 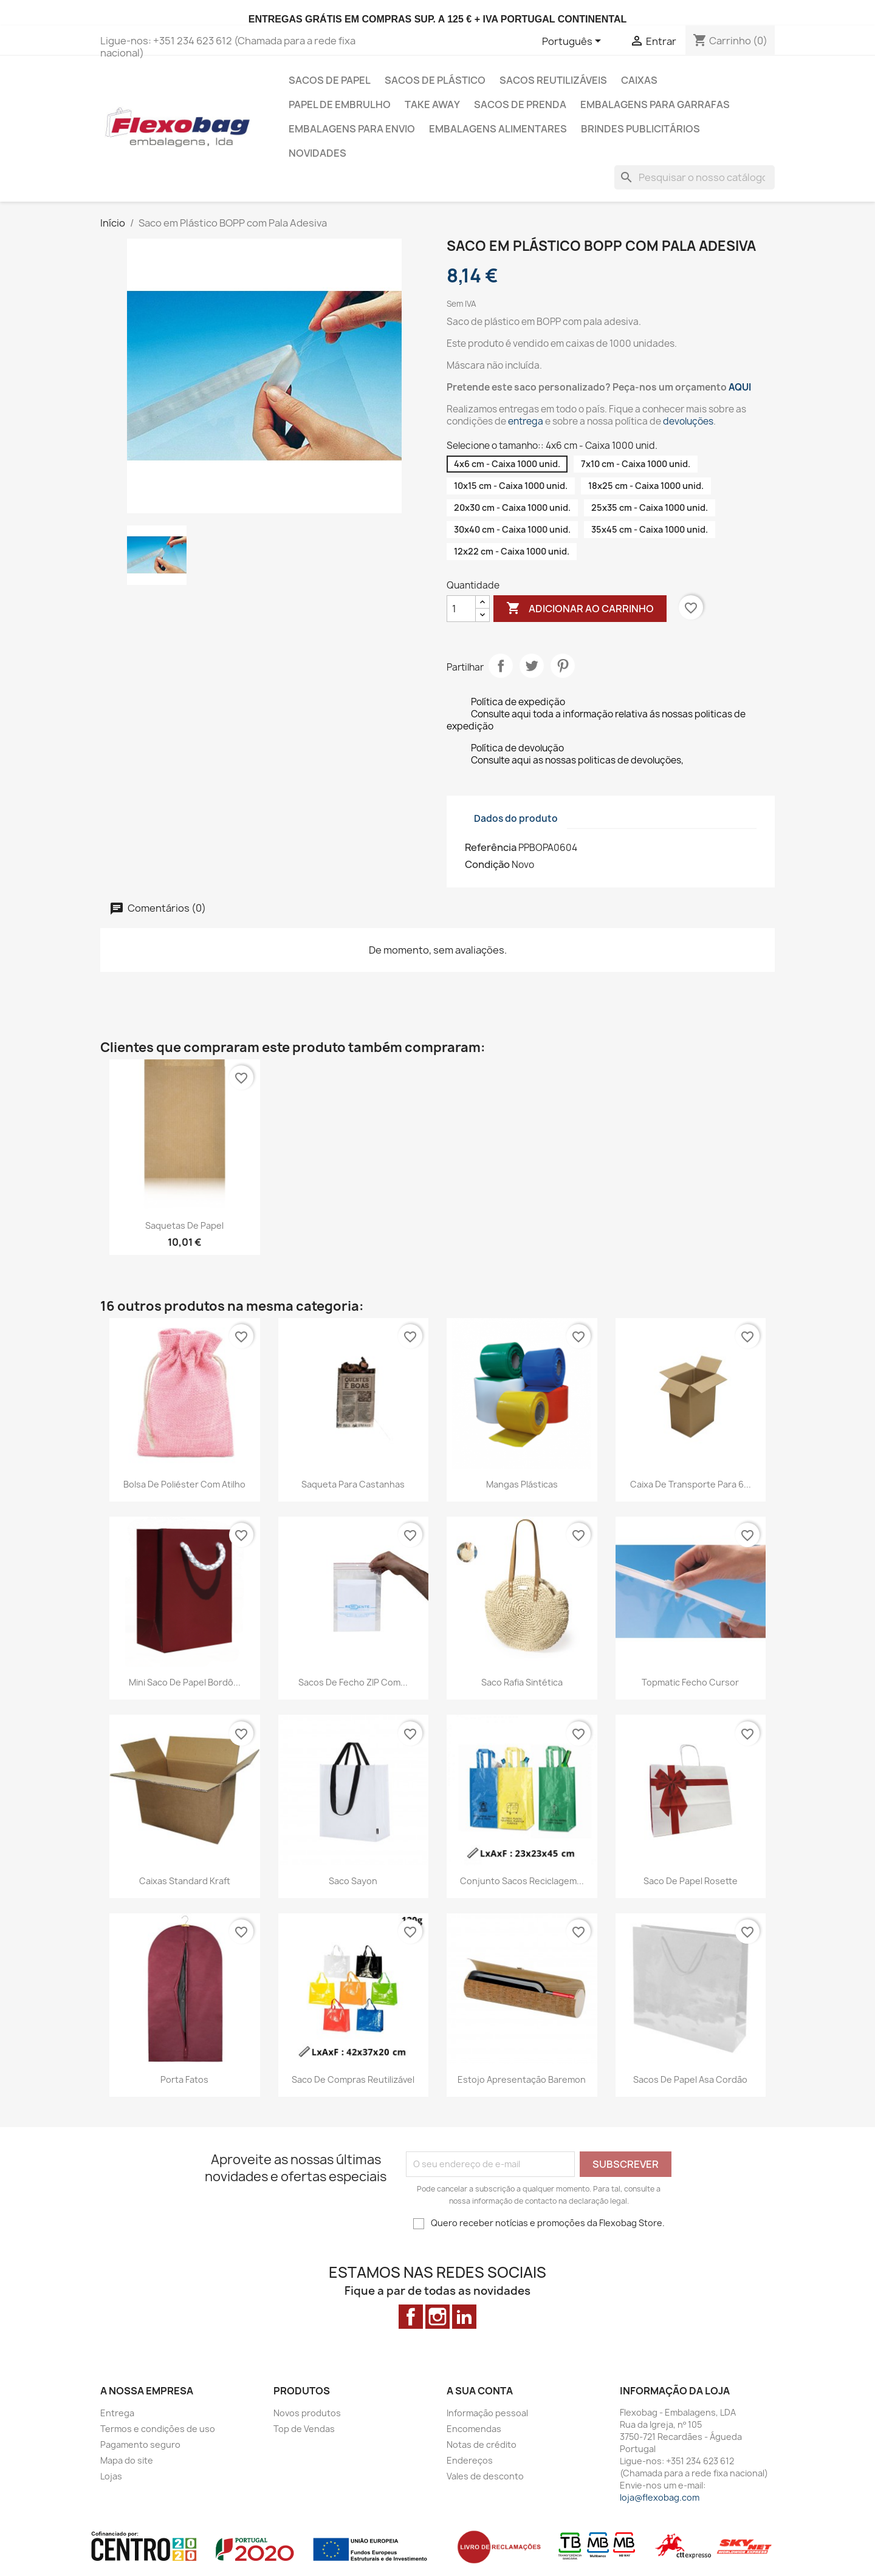 I want to click on Caixas, so click(x=639, y=80).